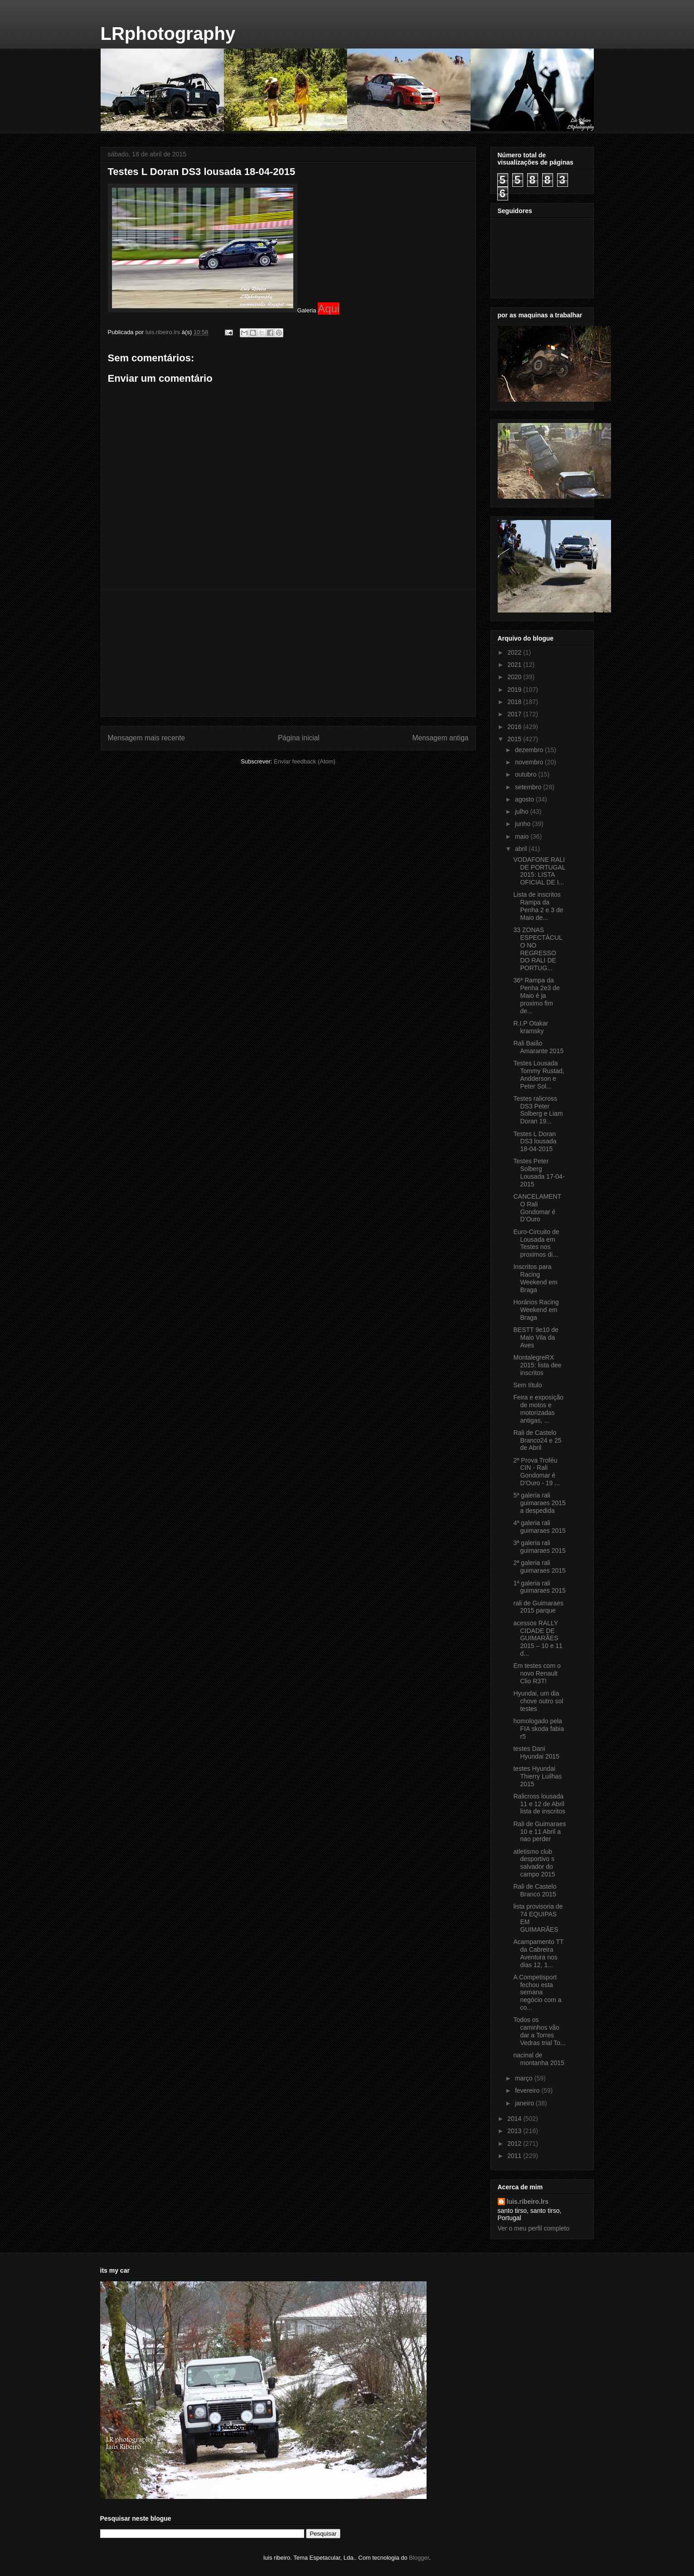  I want to click on agosto, so click(525, 799).